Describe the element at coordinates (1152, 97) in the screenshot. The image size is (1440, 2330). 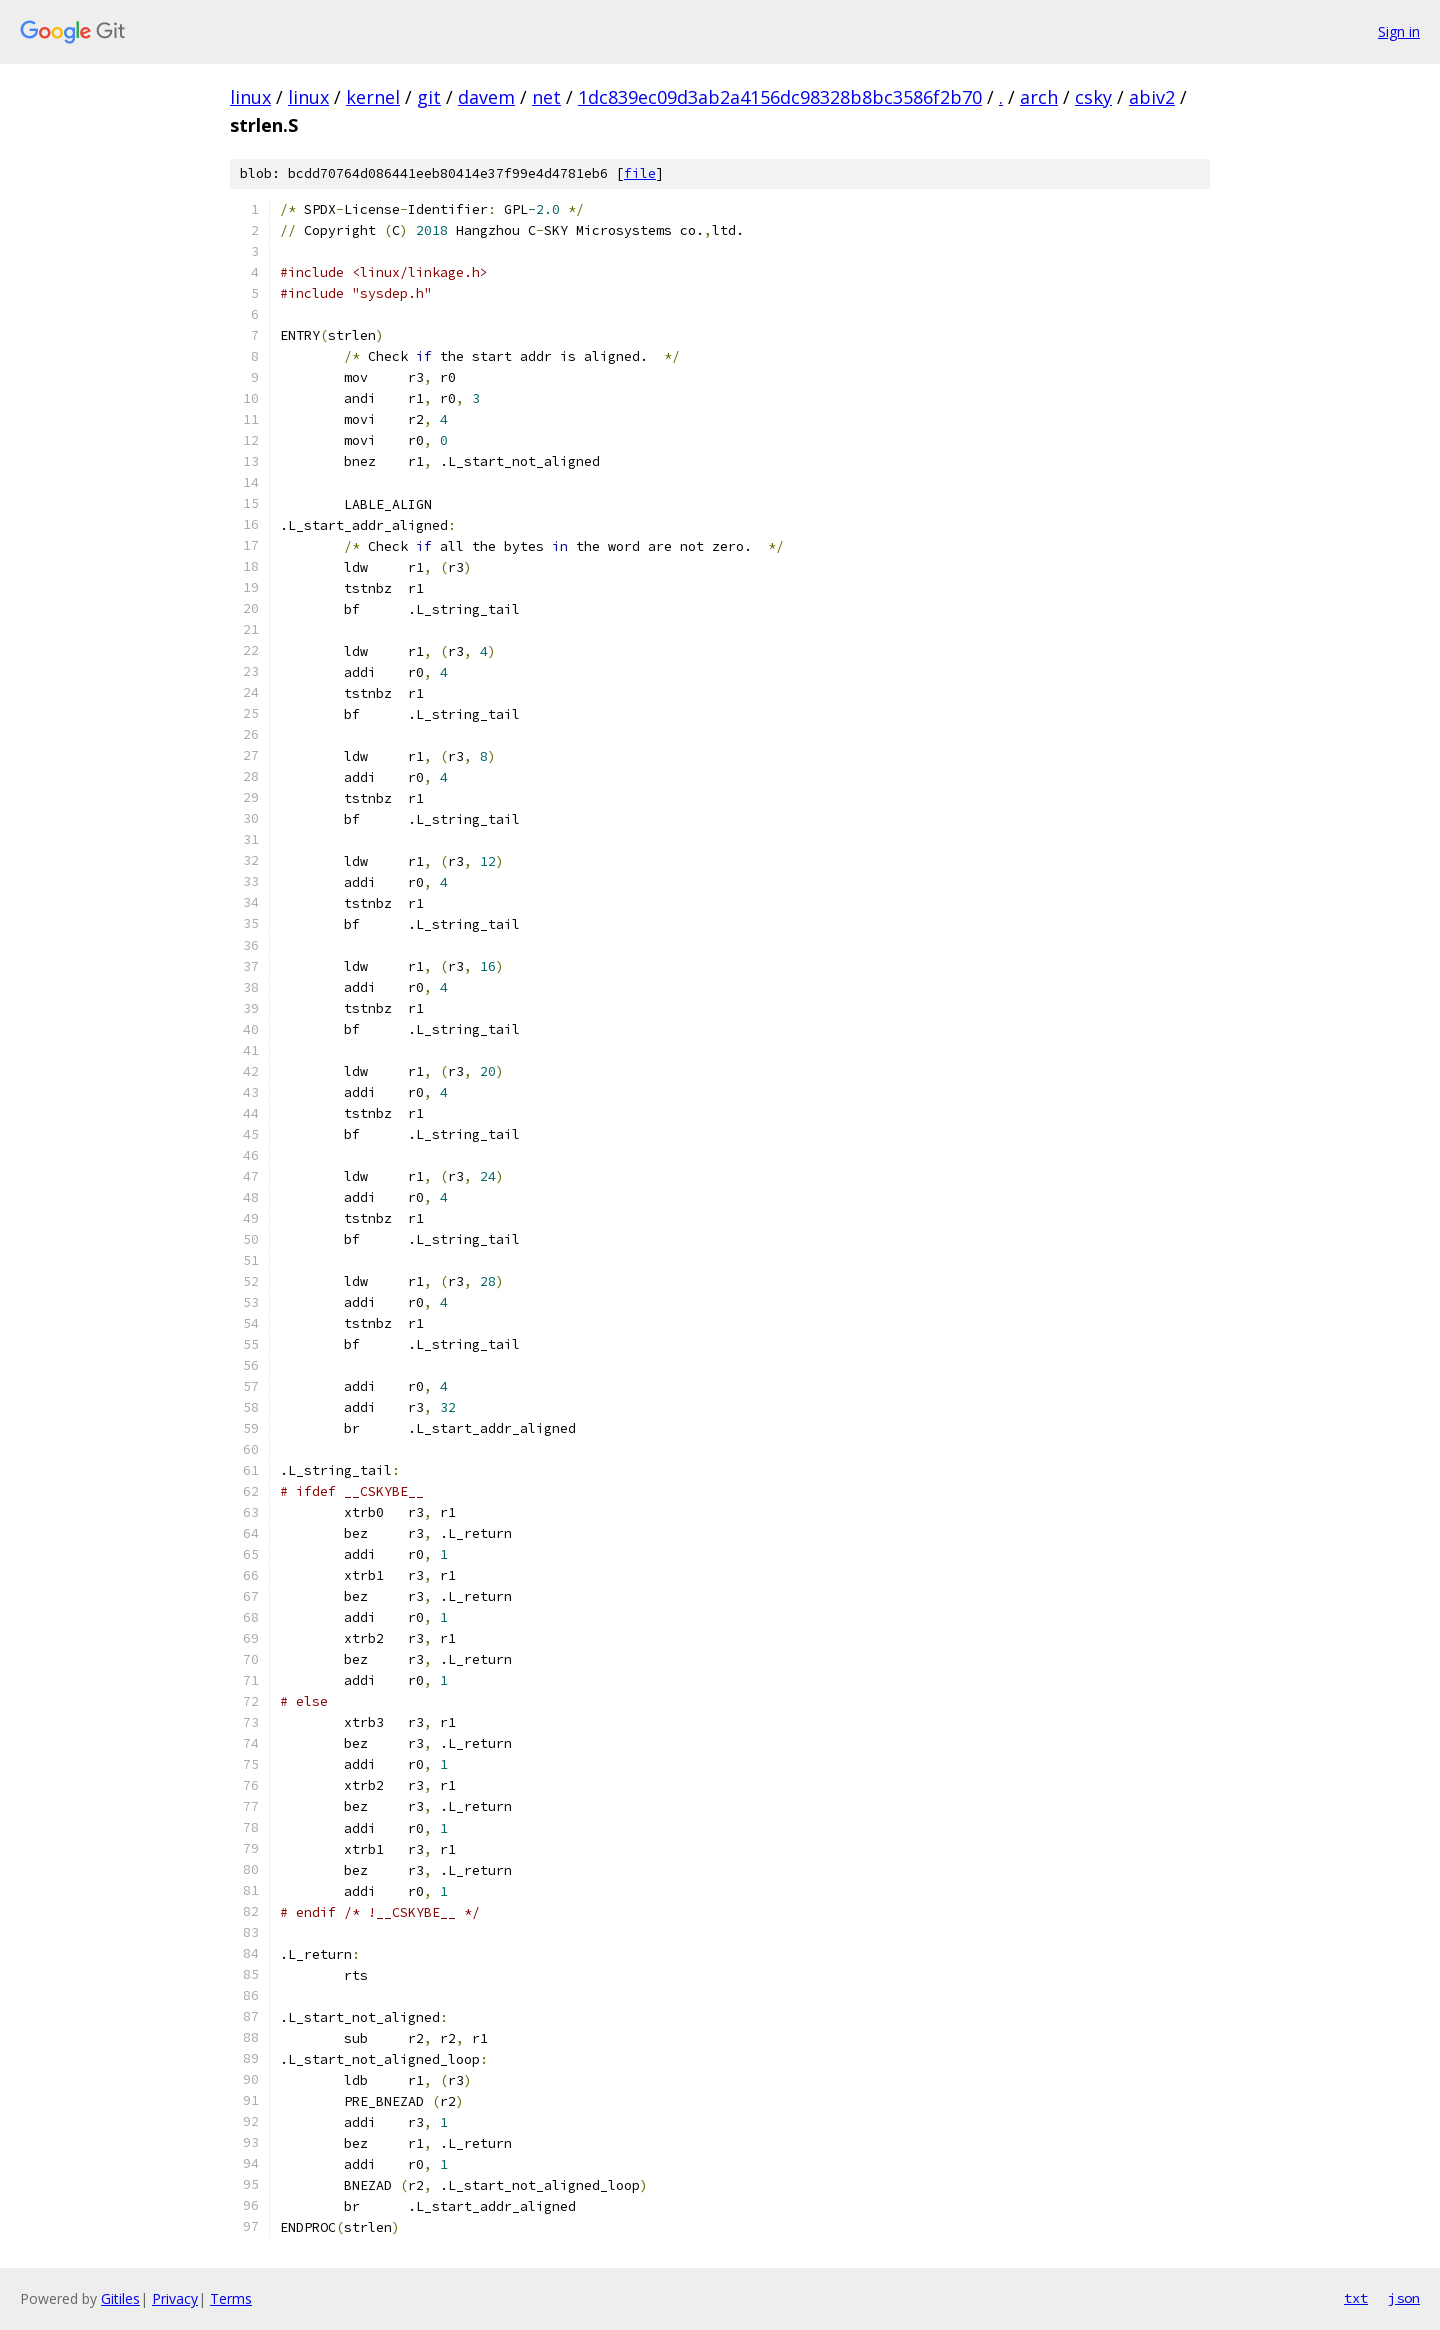
I see `abiv2` at that location.